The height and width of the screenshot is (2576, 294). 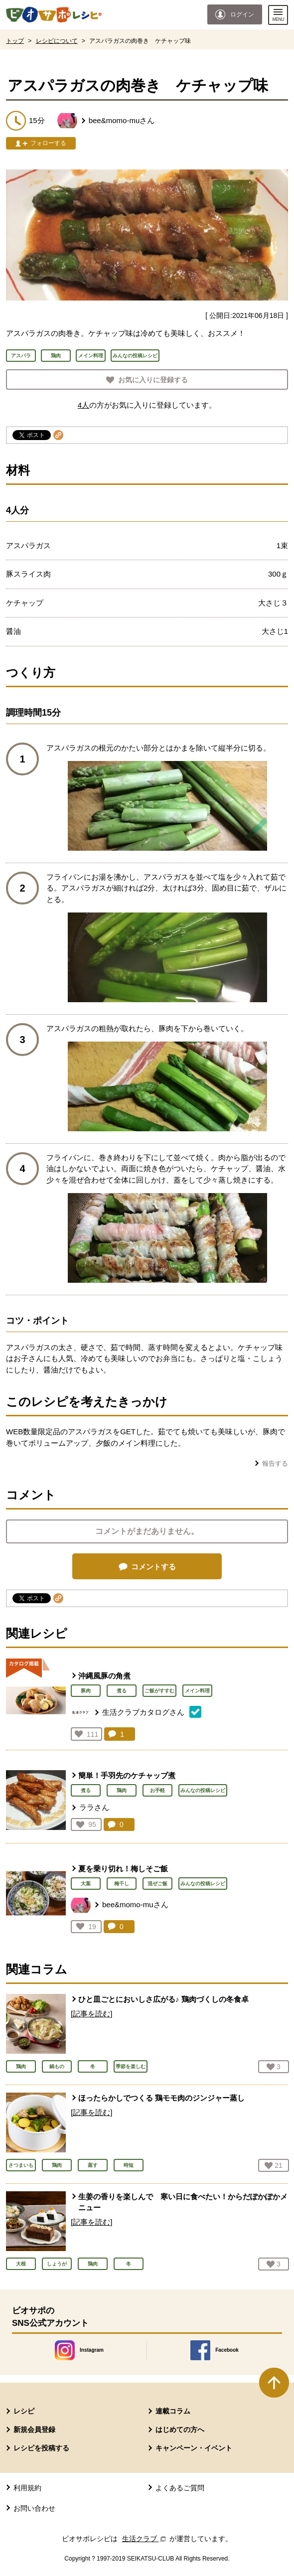 I want to click on お手軽, so click(x=157, y=1790).